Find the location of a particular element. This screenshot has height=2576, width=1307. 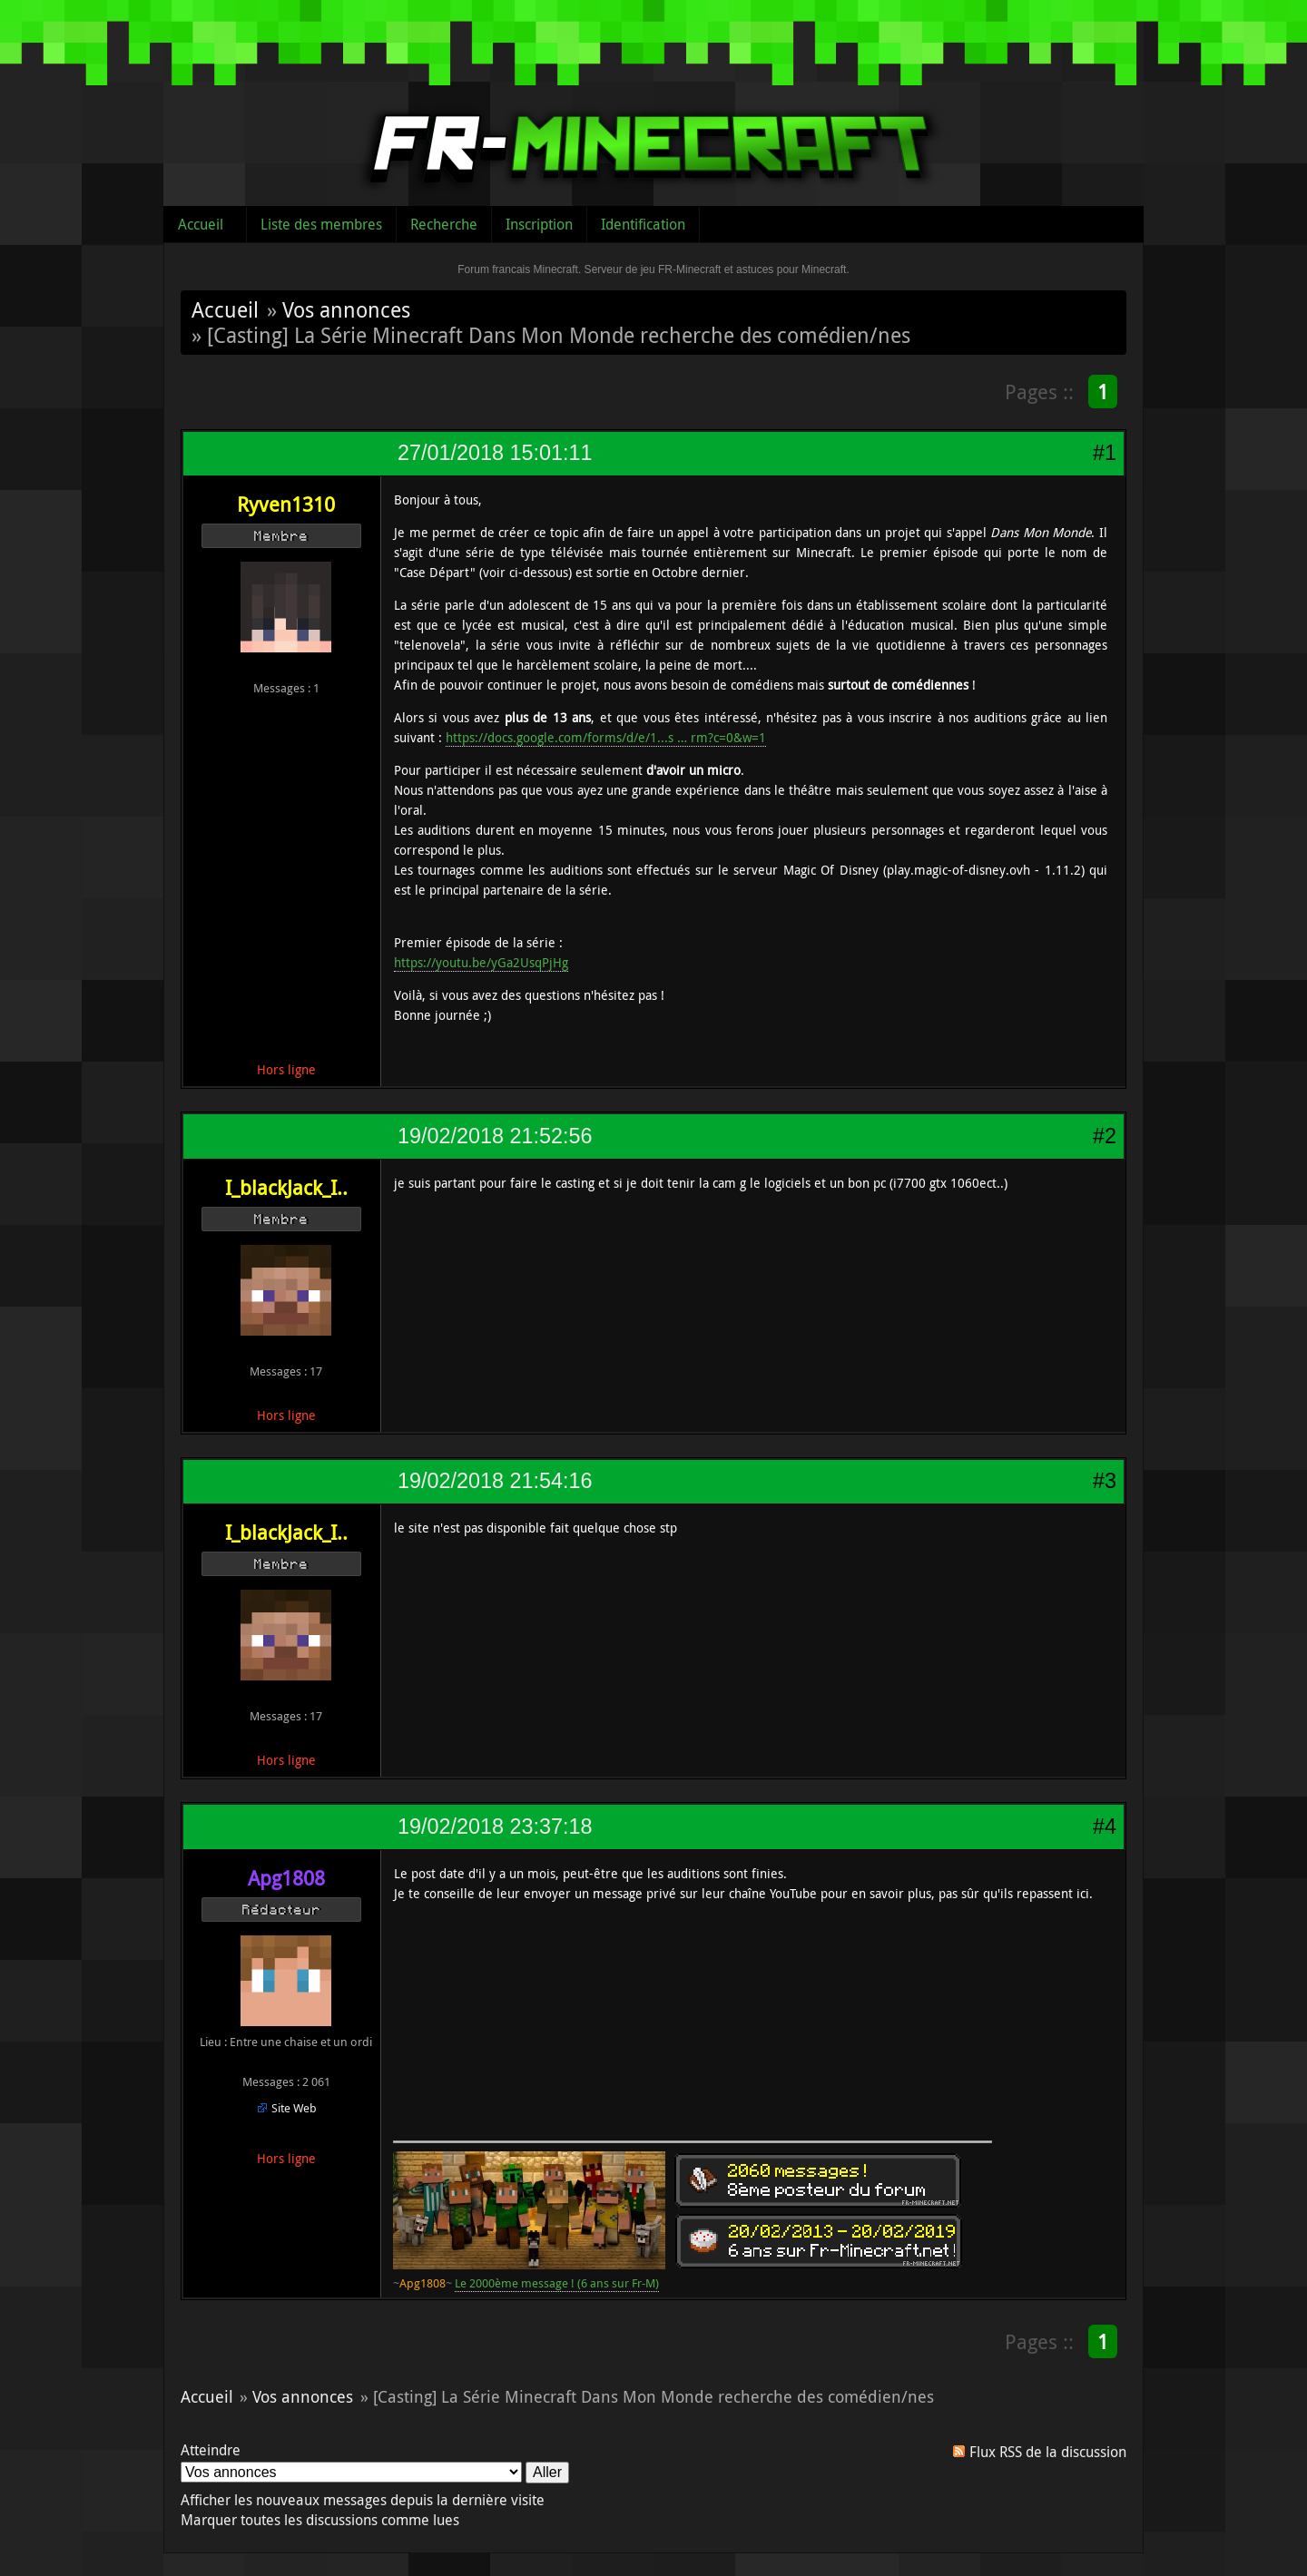

Accueil is located at coordinates (200, 224).